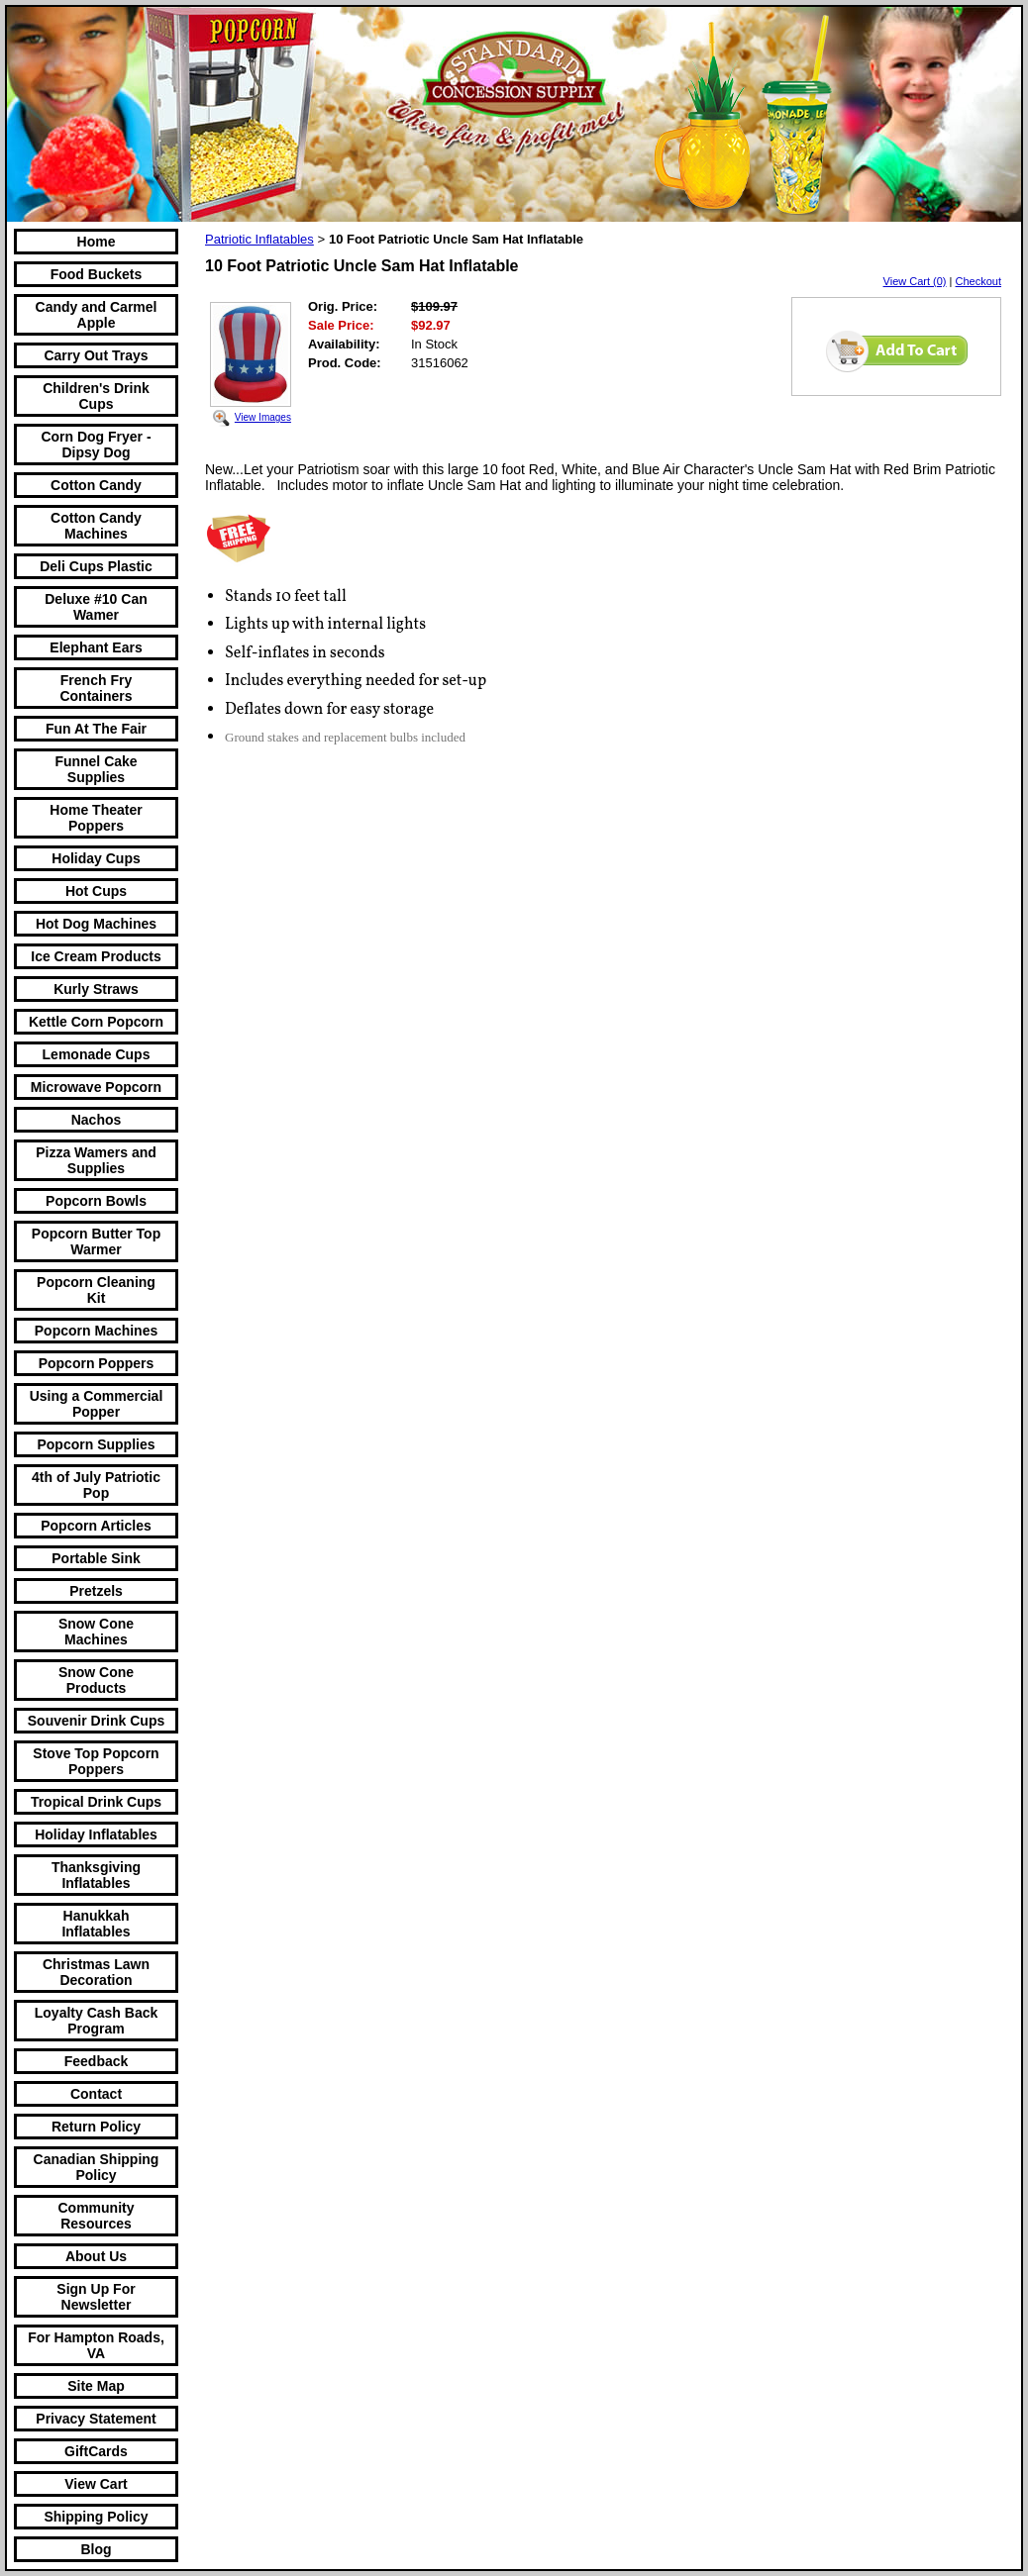 The width and height of the screenshot is (1028, 2576). Describe the element at coordinates (96, 241) in the screenshot. I see `Home` at that location.